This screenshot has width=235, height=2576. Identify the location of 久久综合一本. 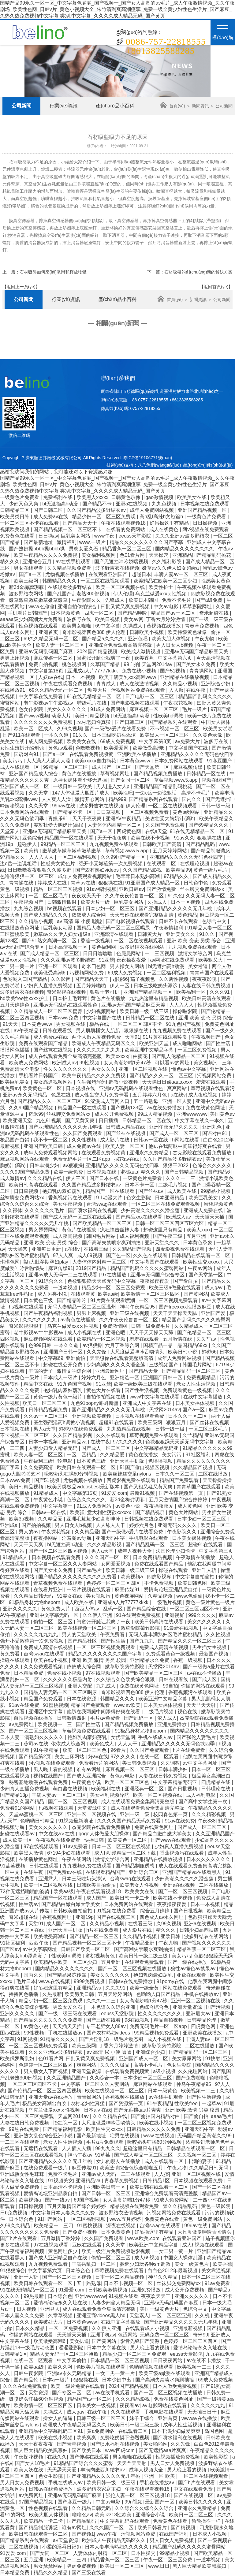
(105, 2077).